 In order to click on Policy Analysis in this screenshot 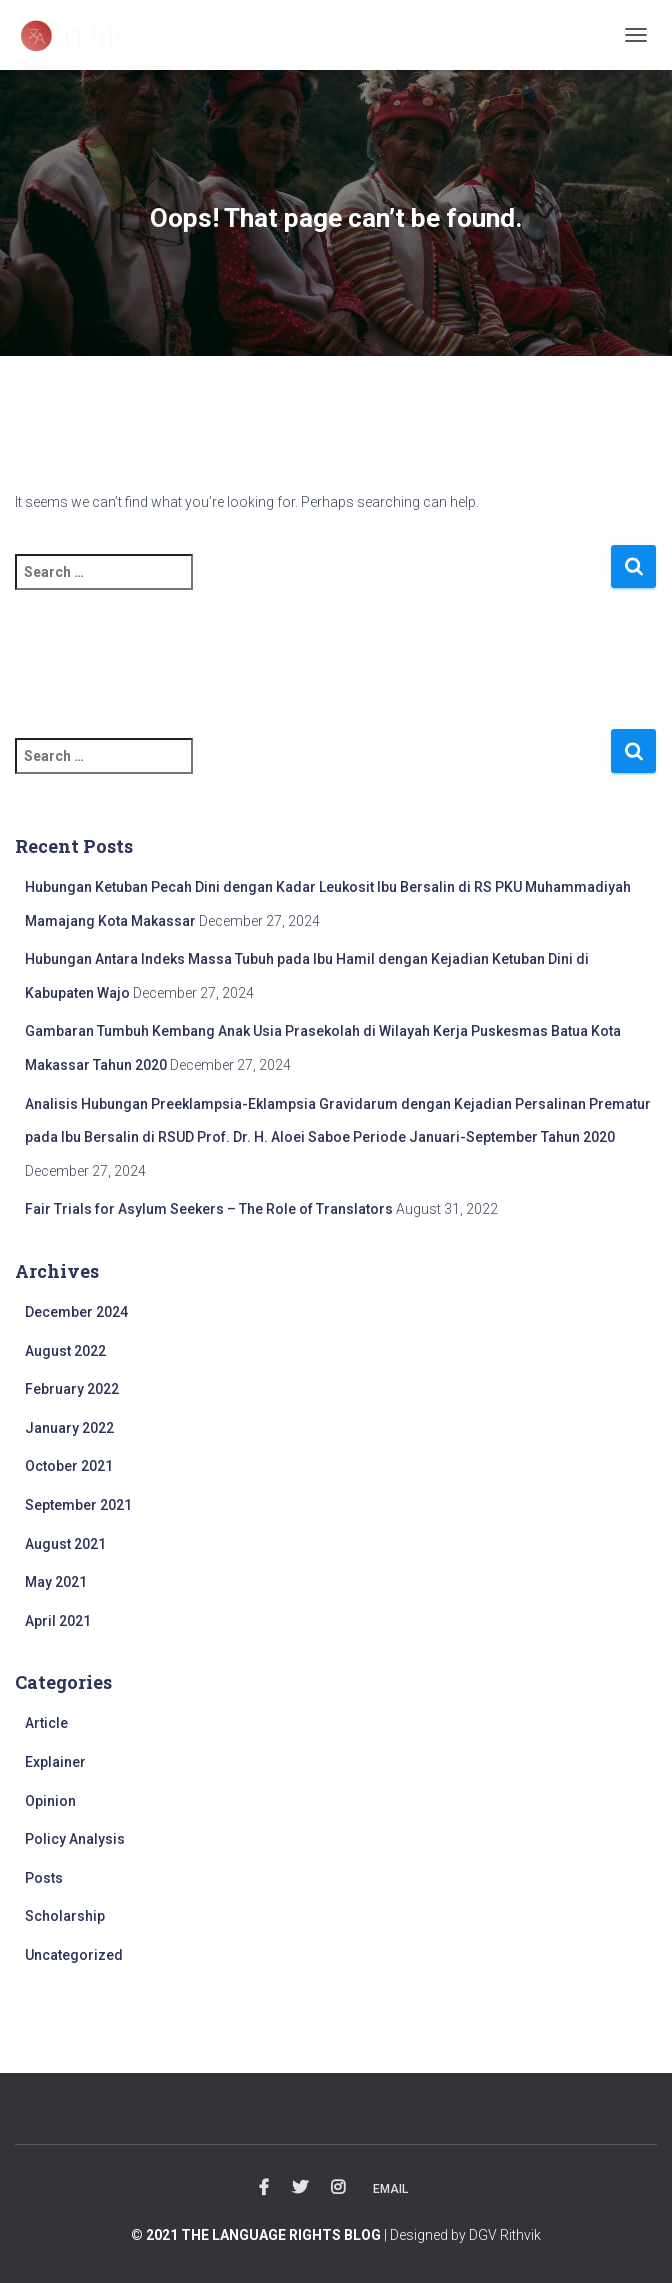, I will do `click(75, 1839)`.